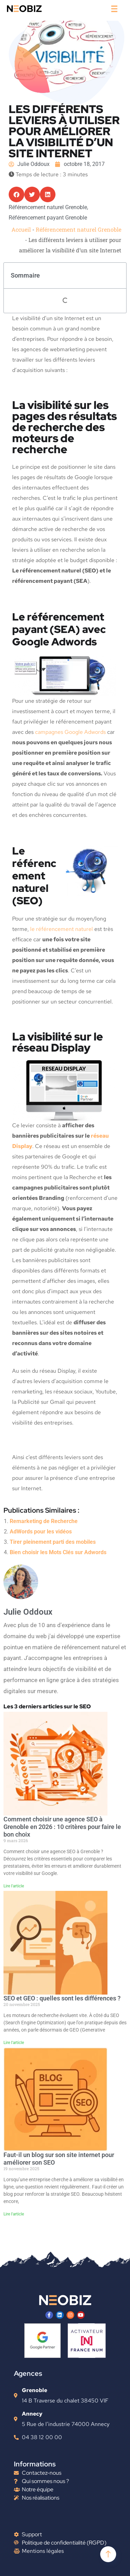  Describe the element at coordinates (16, 194) in the screenshot. I see `[button]` at that location.